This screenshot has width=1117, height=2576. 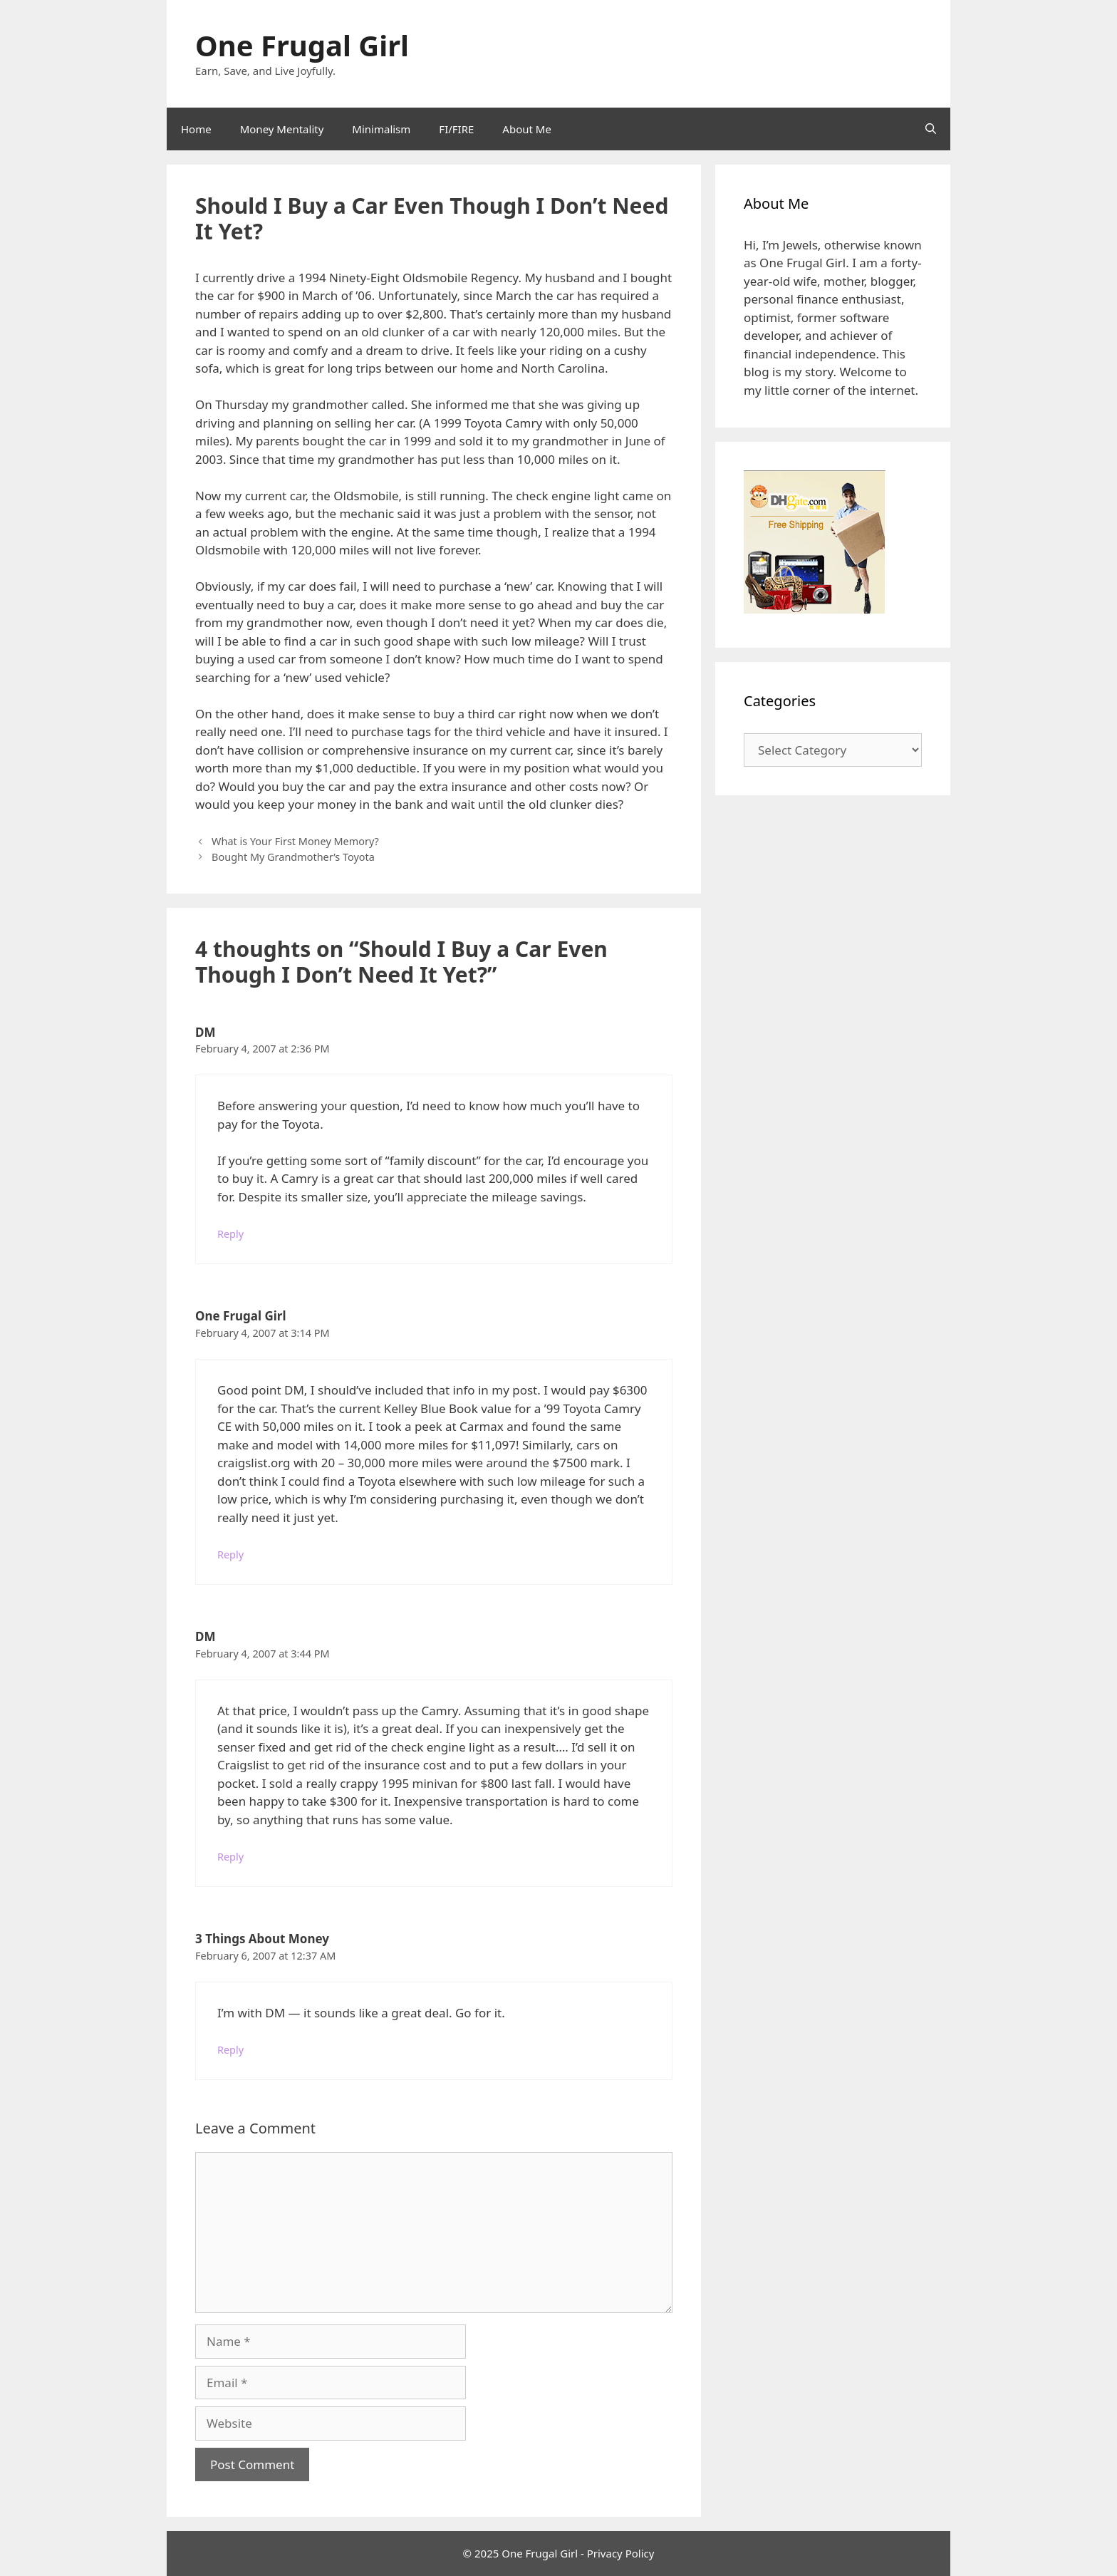 I want to click on Reply [Reply to 3 Things About Money], so click(x=230, y=2050).